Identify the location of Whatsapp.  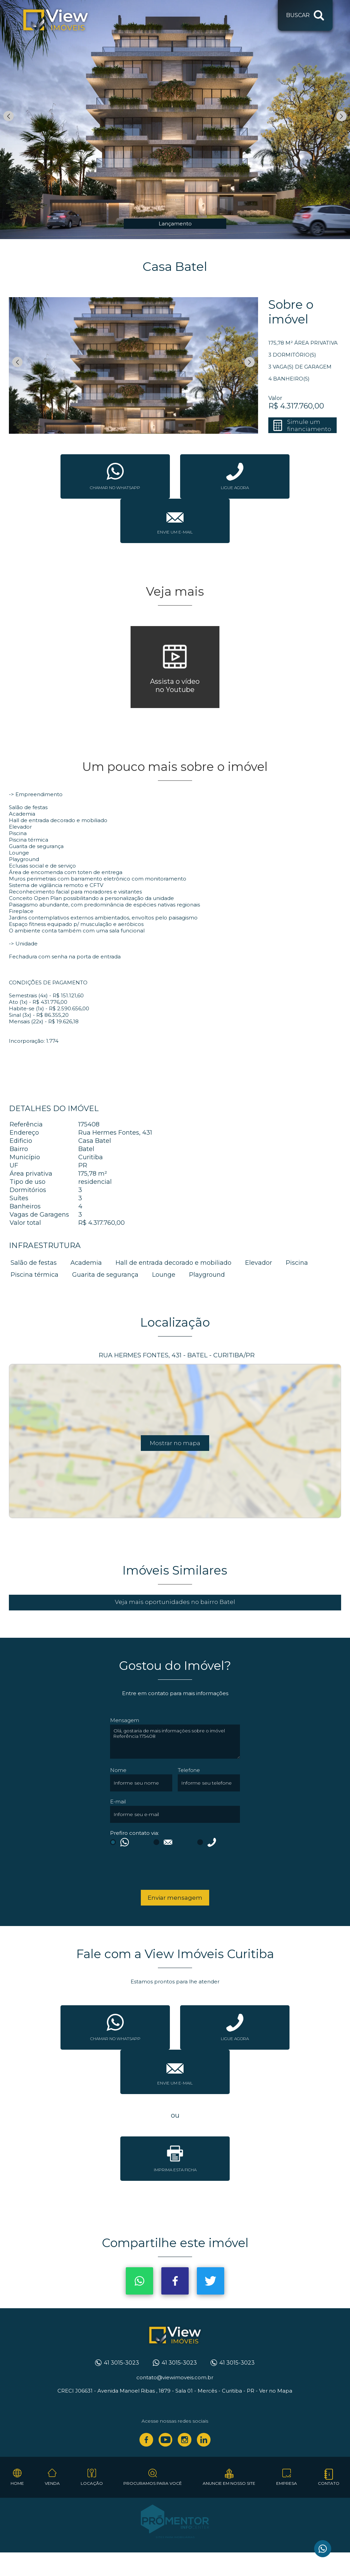
(139, 2281).